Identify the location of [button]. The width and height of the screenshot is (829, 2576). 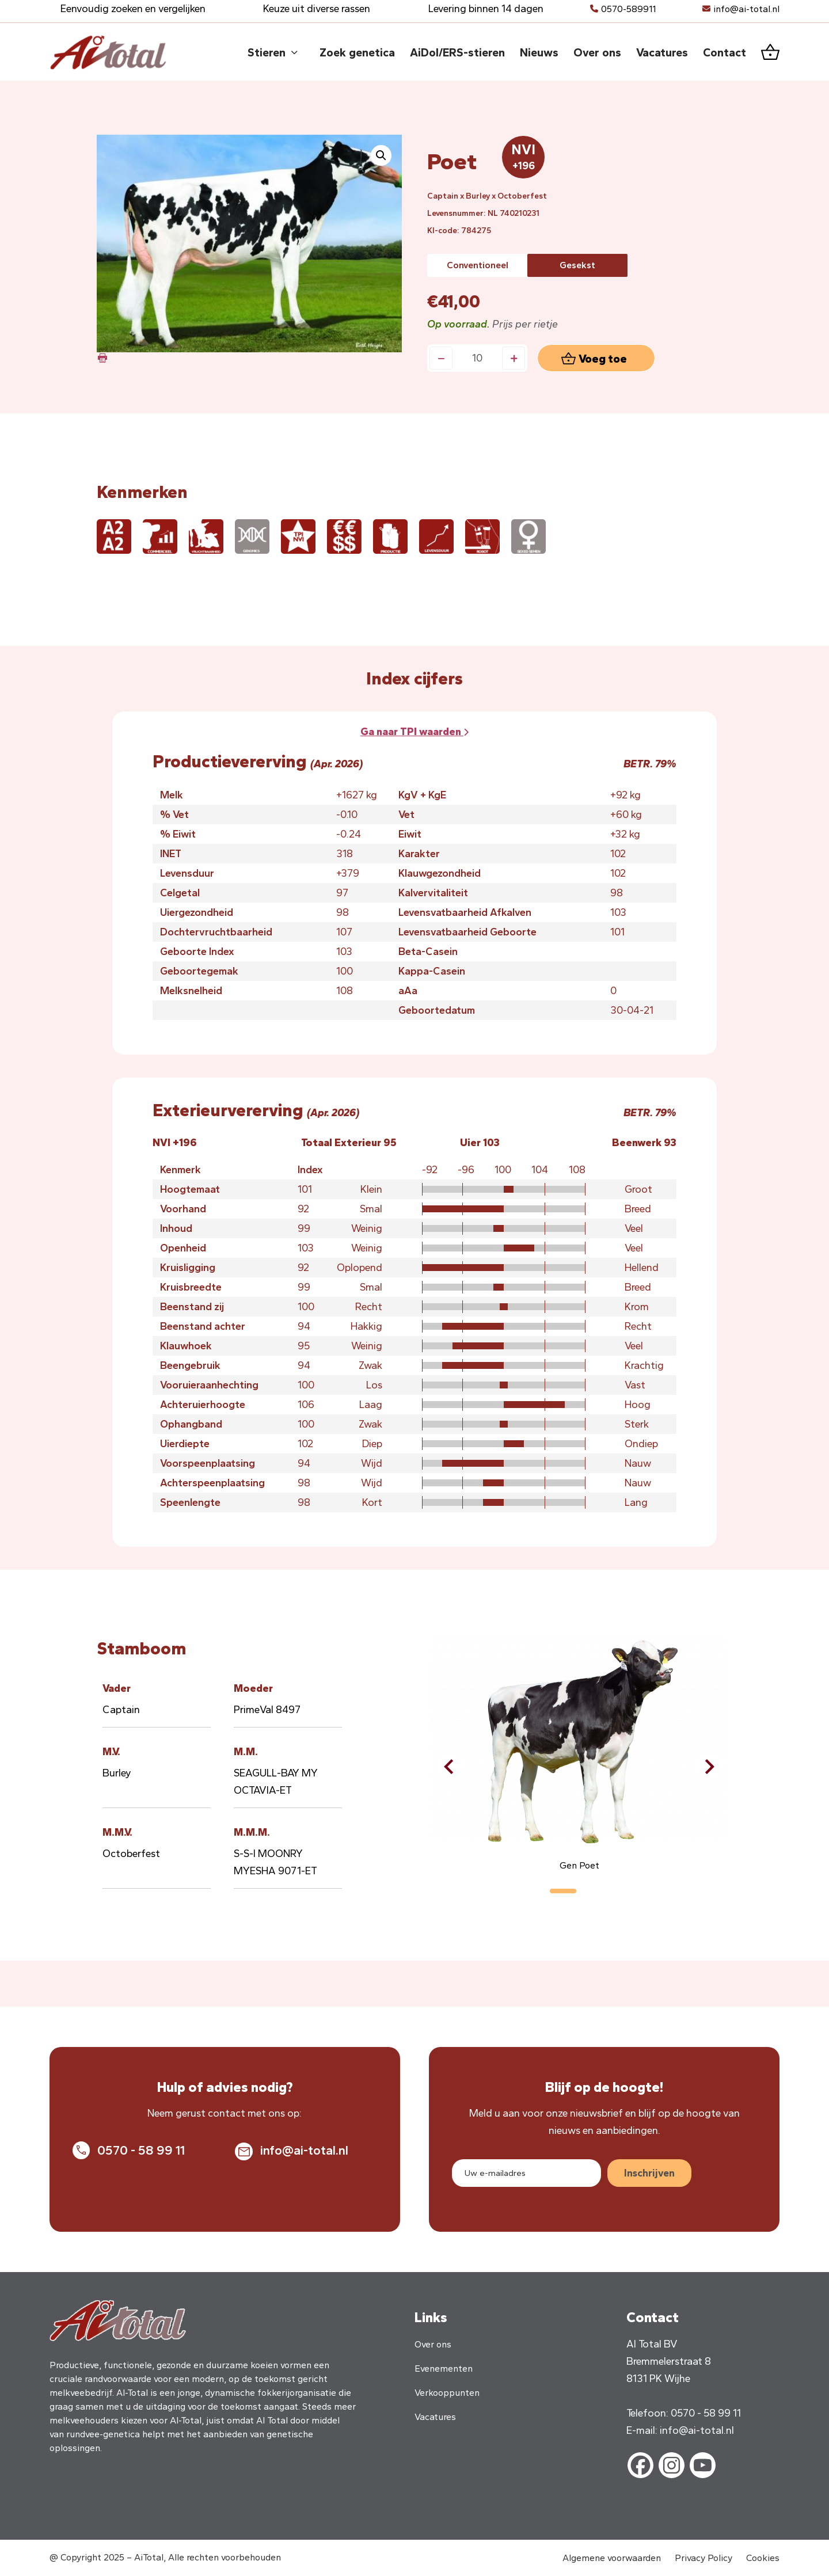
(381, 155).